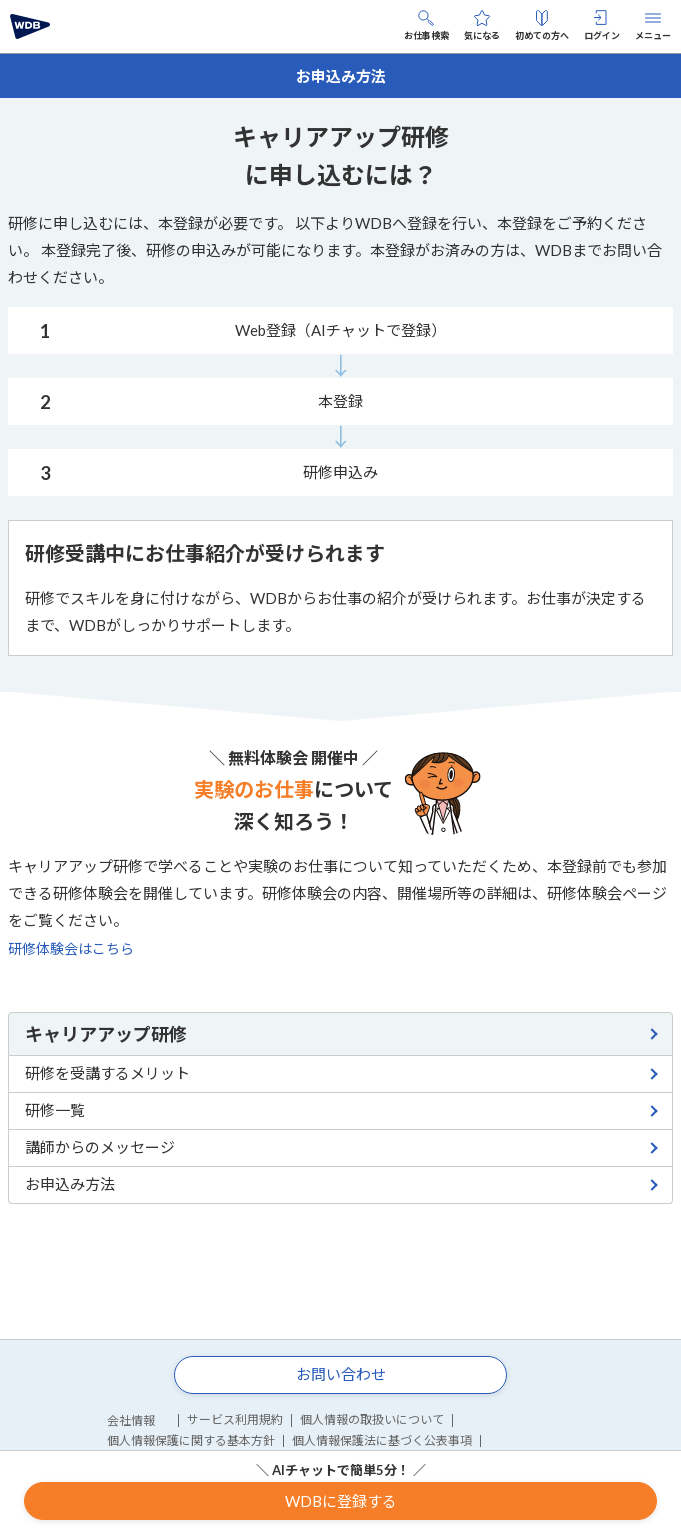 This screenshot has height=1528, width=681. I want to click on 気になる, so click(482, 25).